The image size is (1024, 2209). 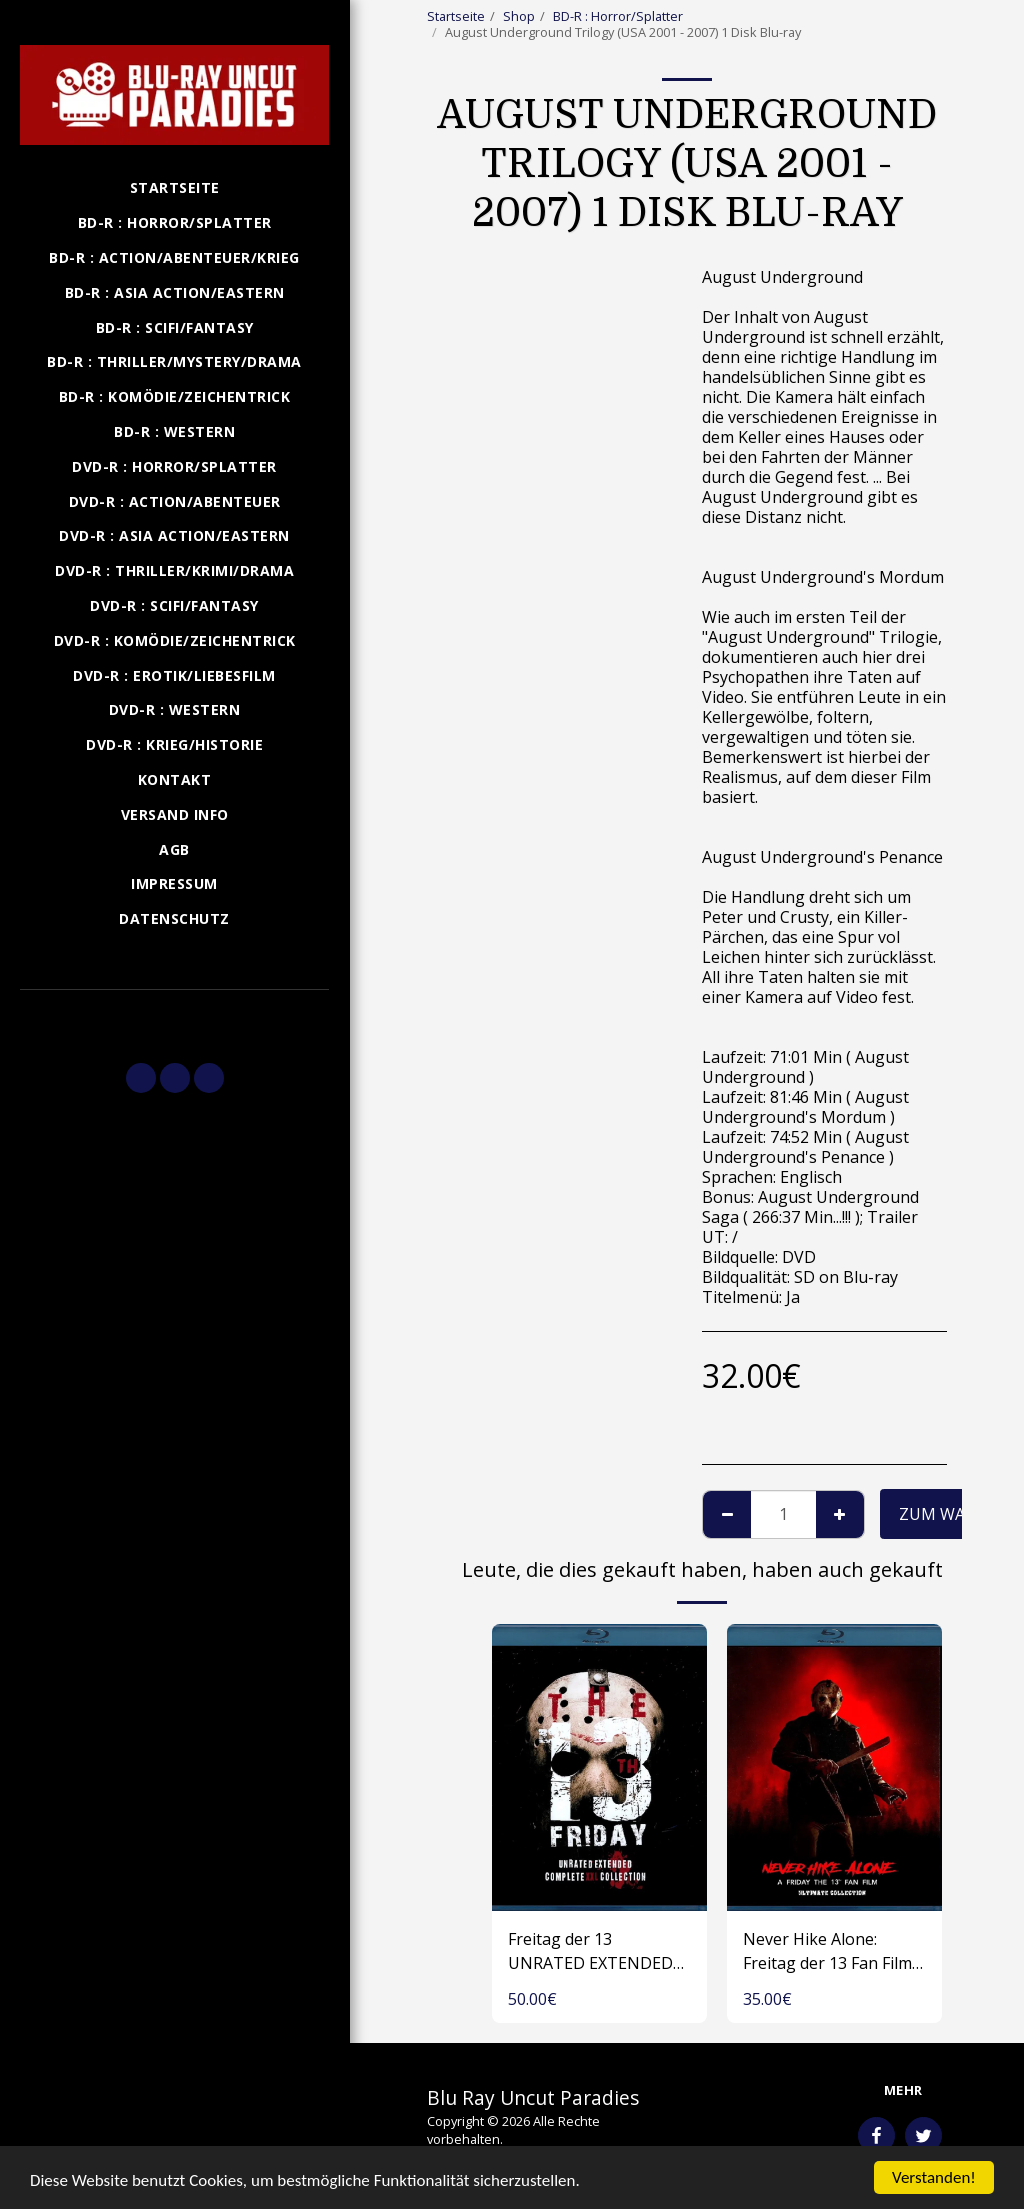 I want to click on Never Hike Alone: Freitag der 13 Fan Film Collection (USA 2017-2023) Blu-ray, so click(x=827, y=1951).